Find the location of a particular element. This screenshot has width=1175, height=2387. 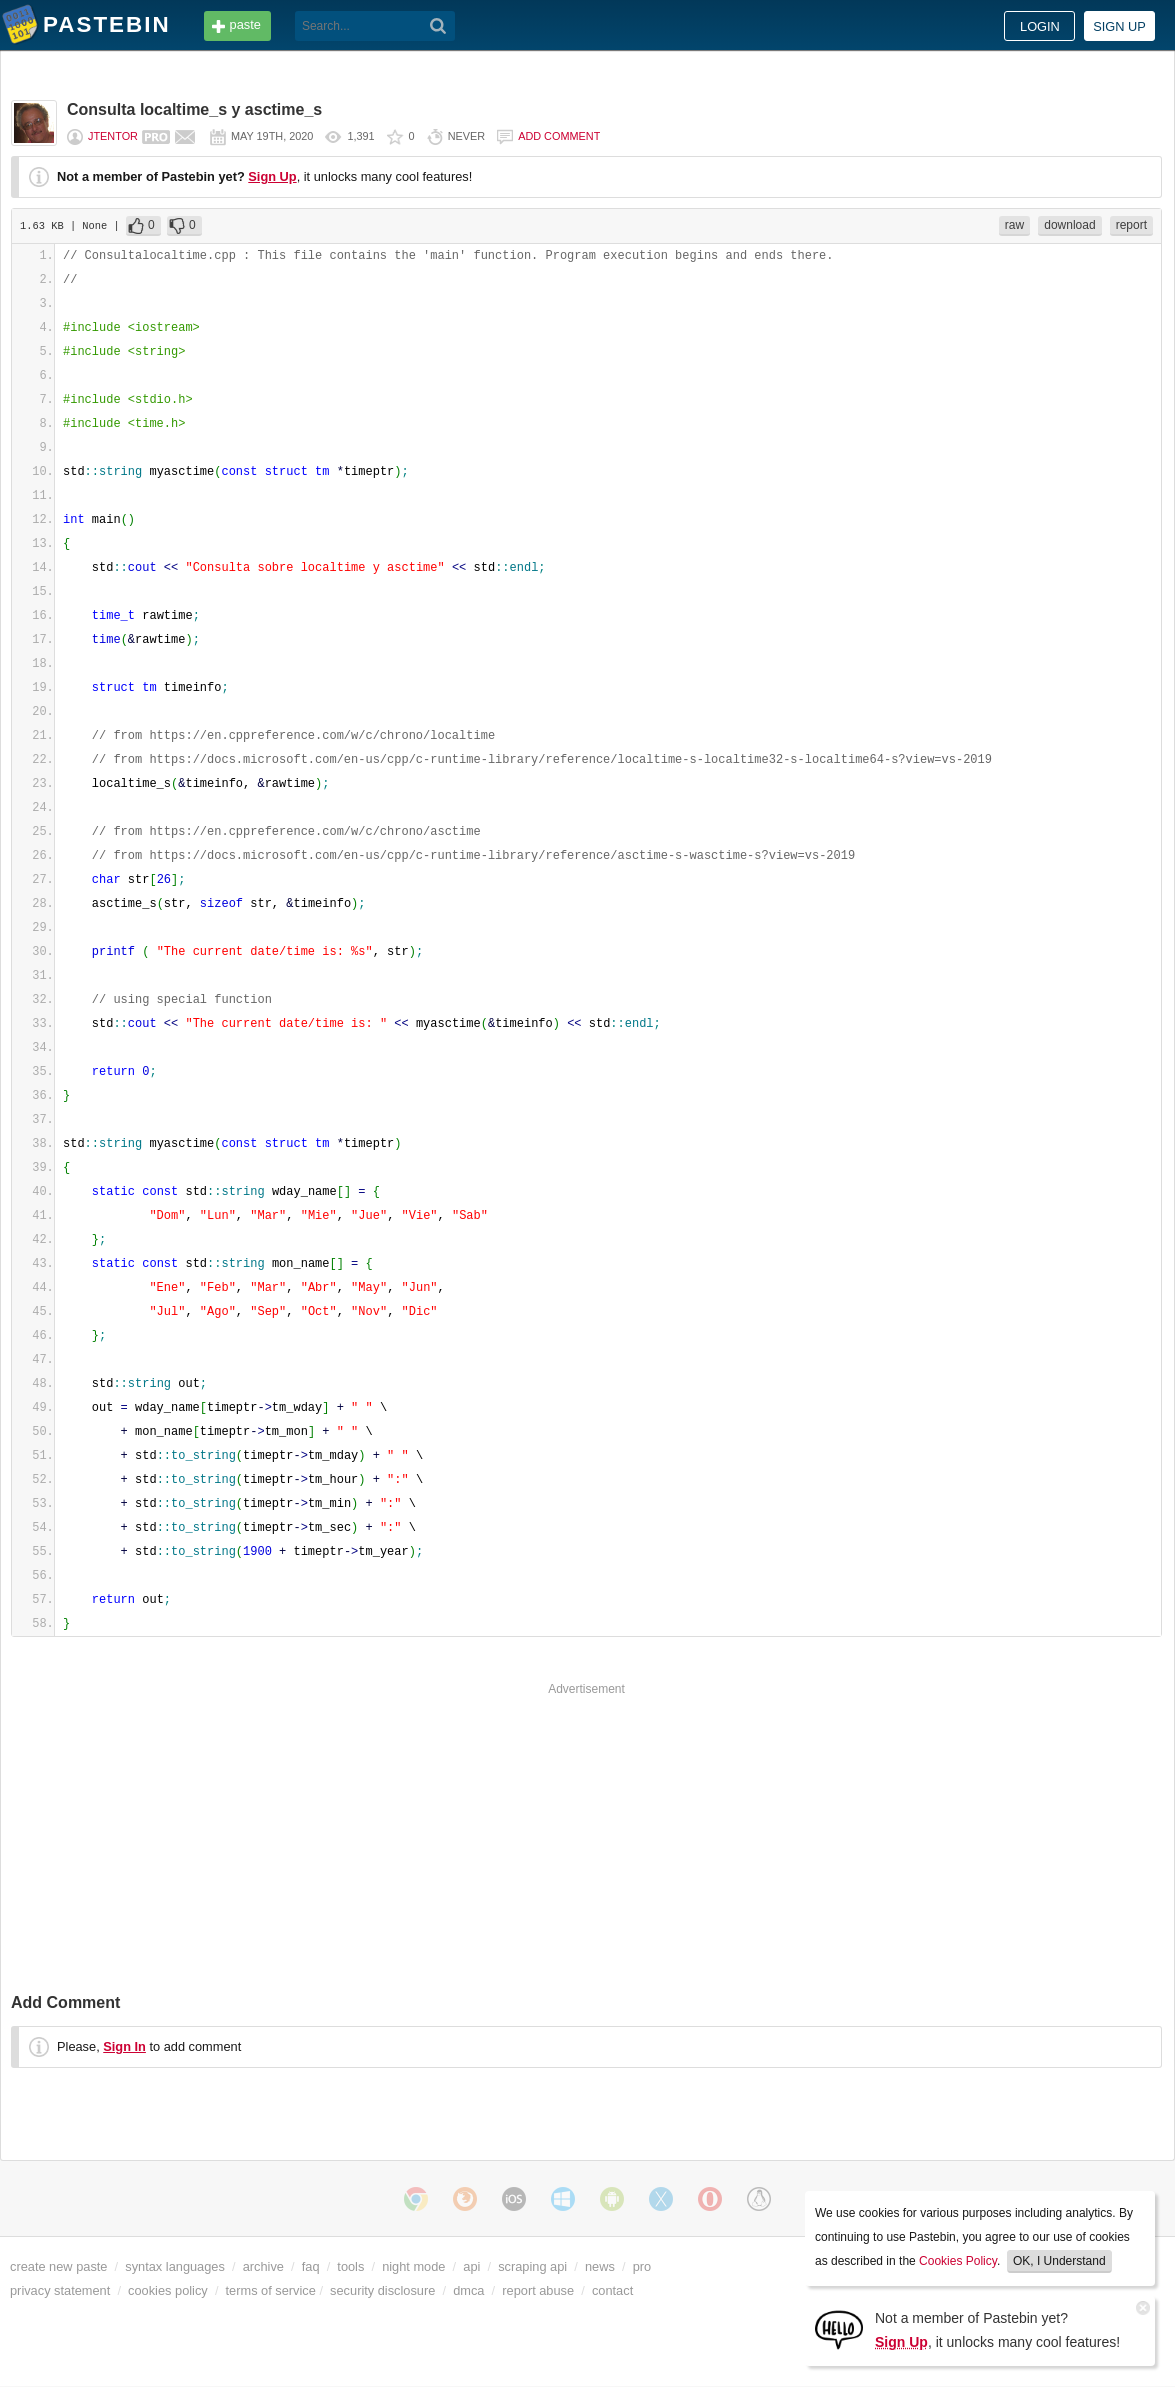

Login is located at coordinates (1040, 26).